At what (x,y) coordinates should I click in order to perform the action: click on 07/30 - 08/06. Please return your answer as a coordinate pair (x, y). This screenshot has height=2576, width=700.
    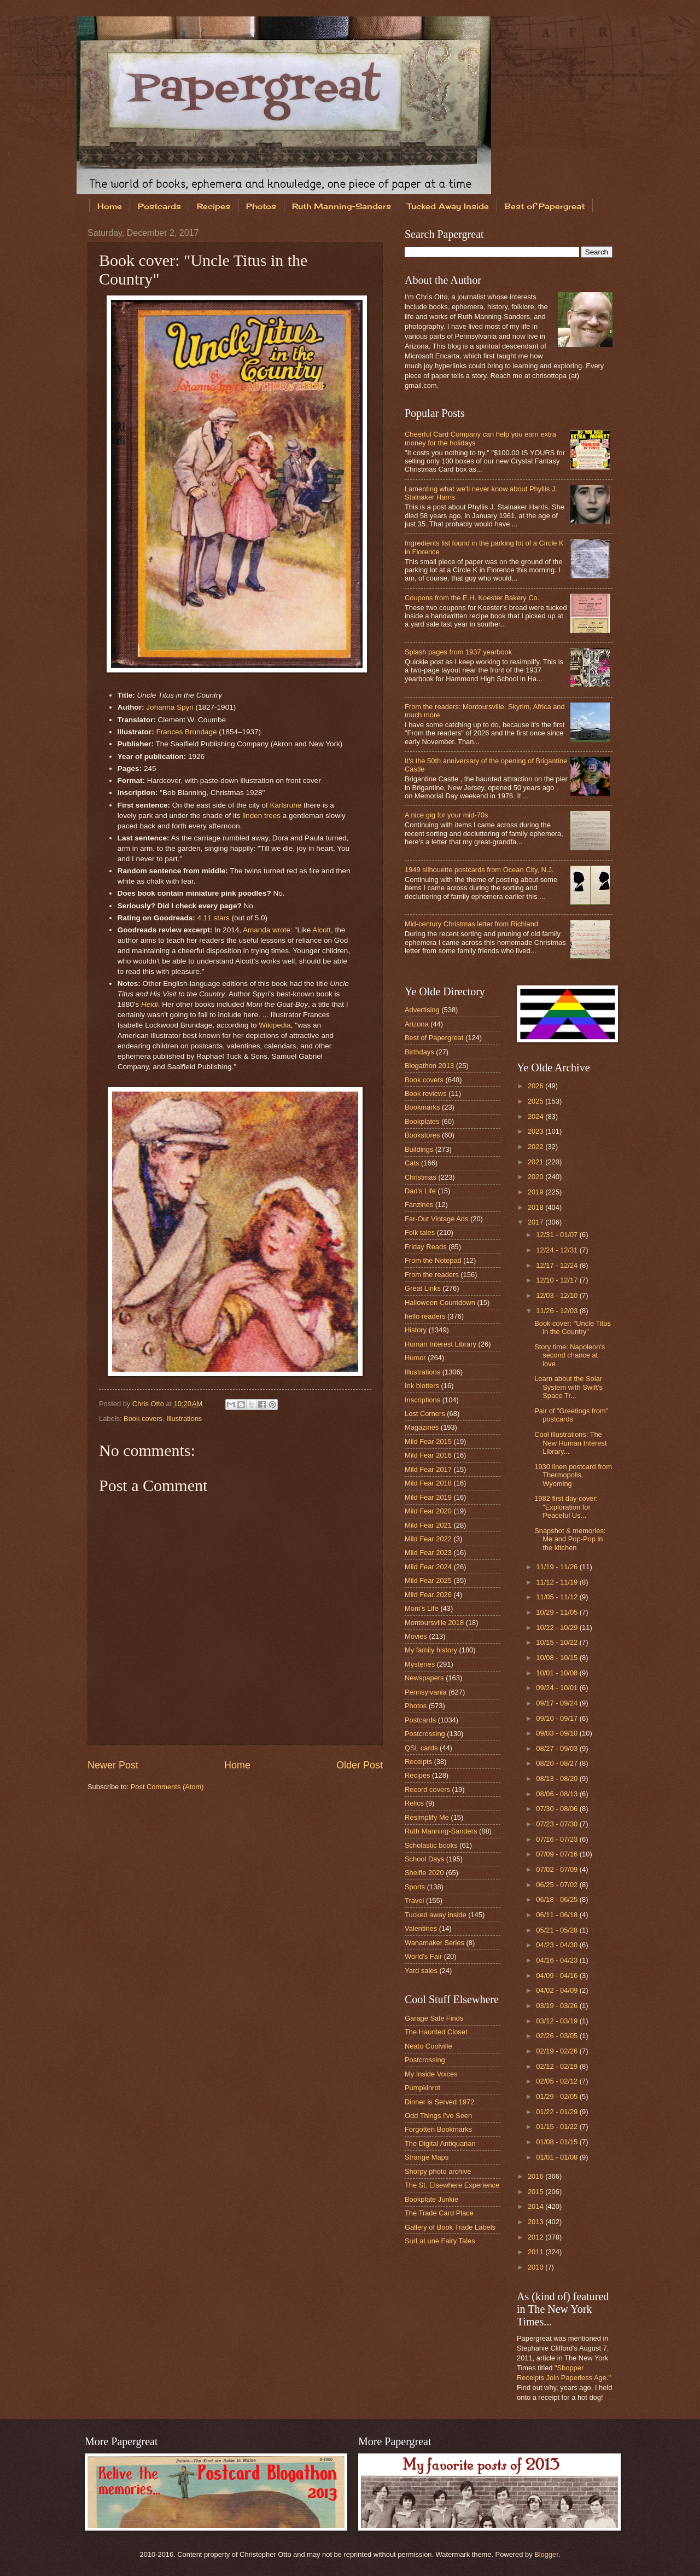
    Looking at the image, I should click on (557, 1809).